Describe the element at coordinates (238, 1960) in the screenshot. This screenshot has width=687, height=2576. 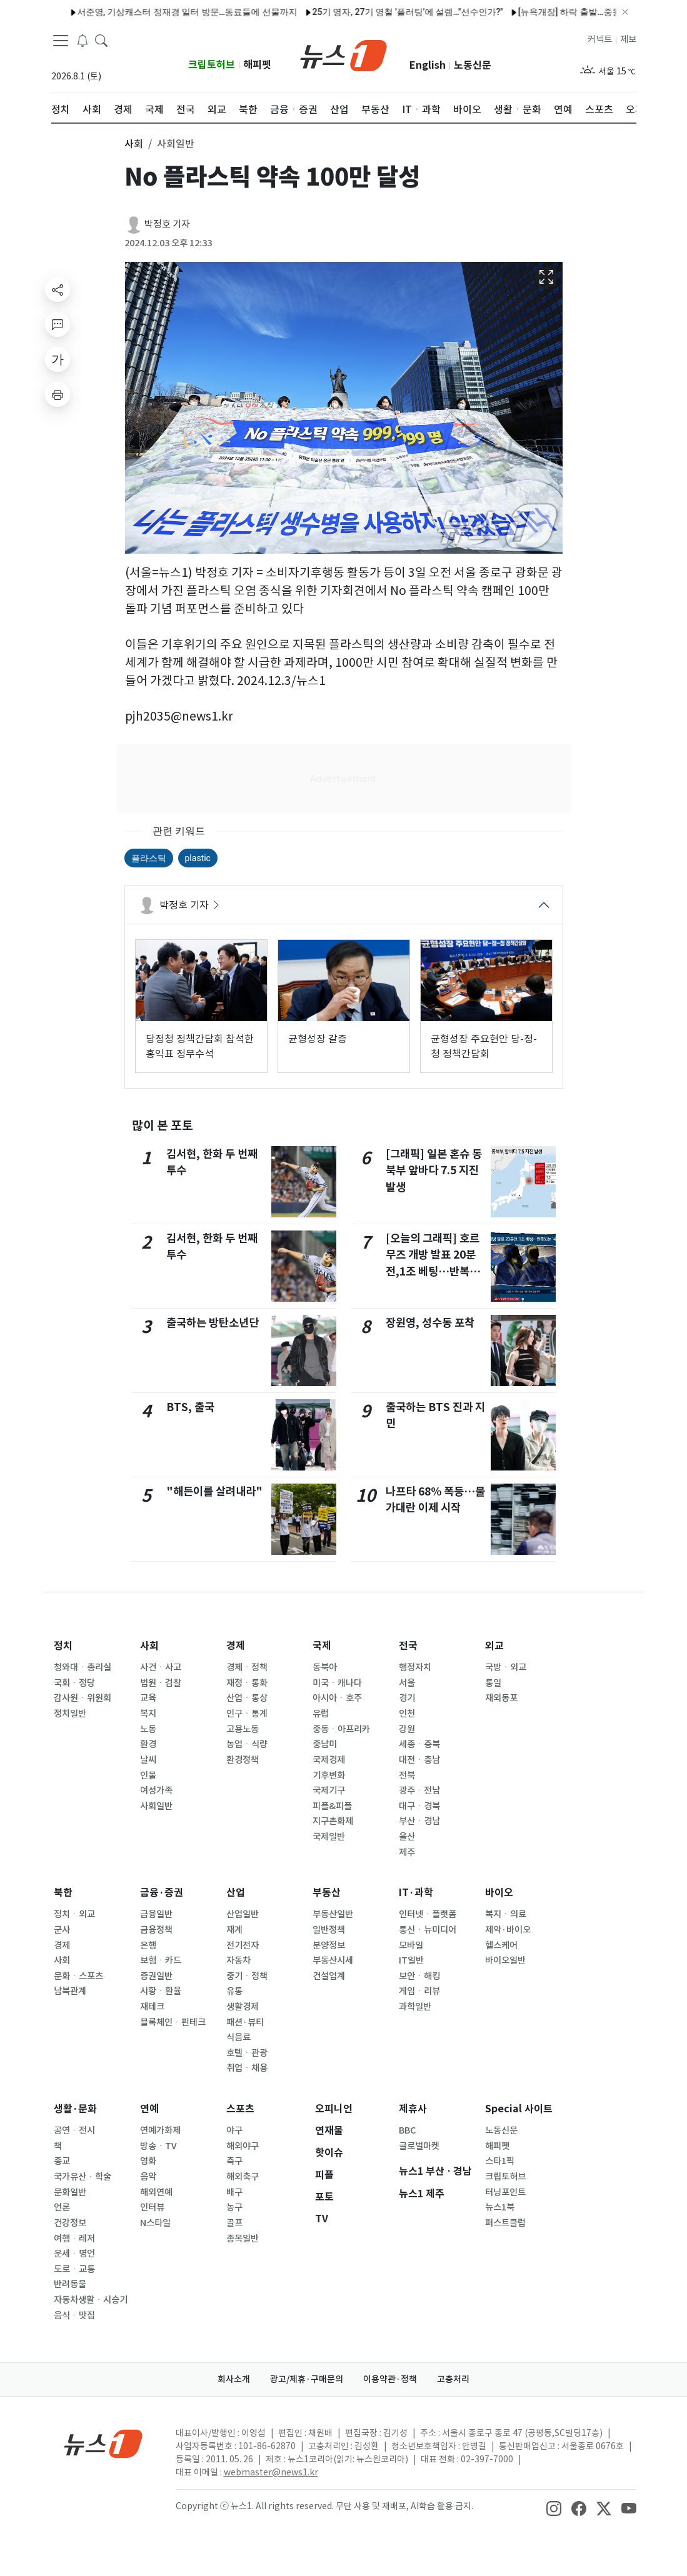
I see `자동차` at that location.